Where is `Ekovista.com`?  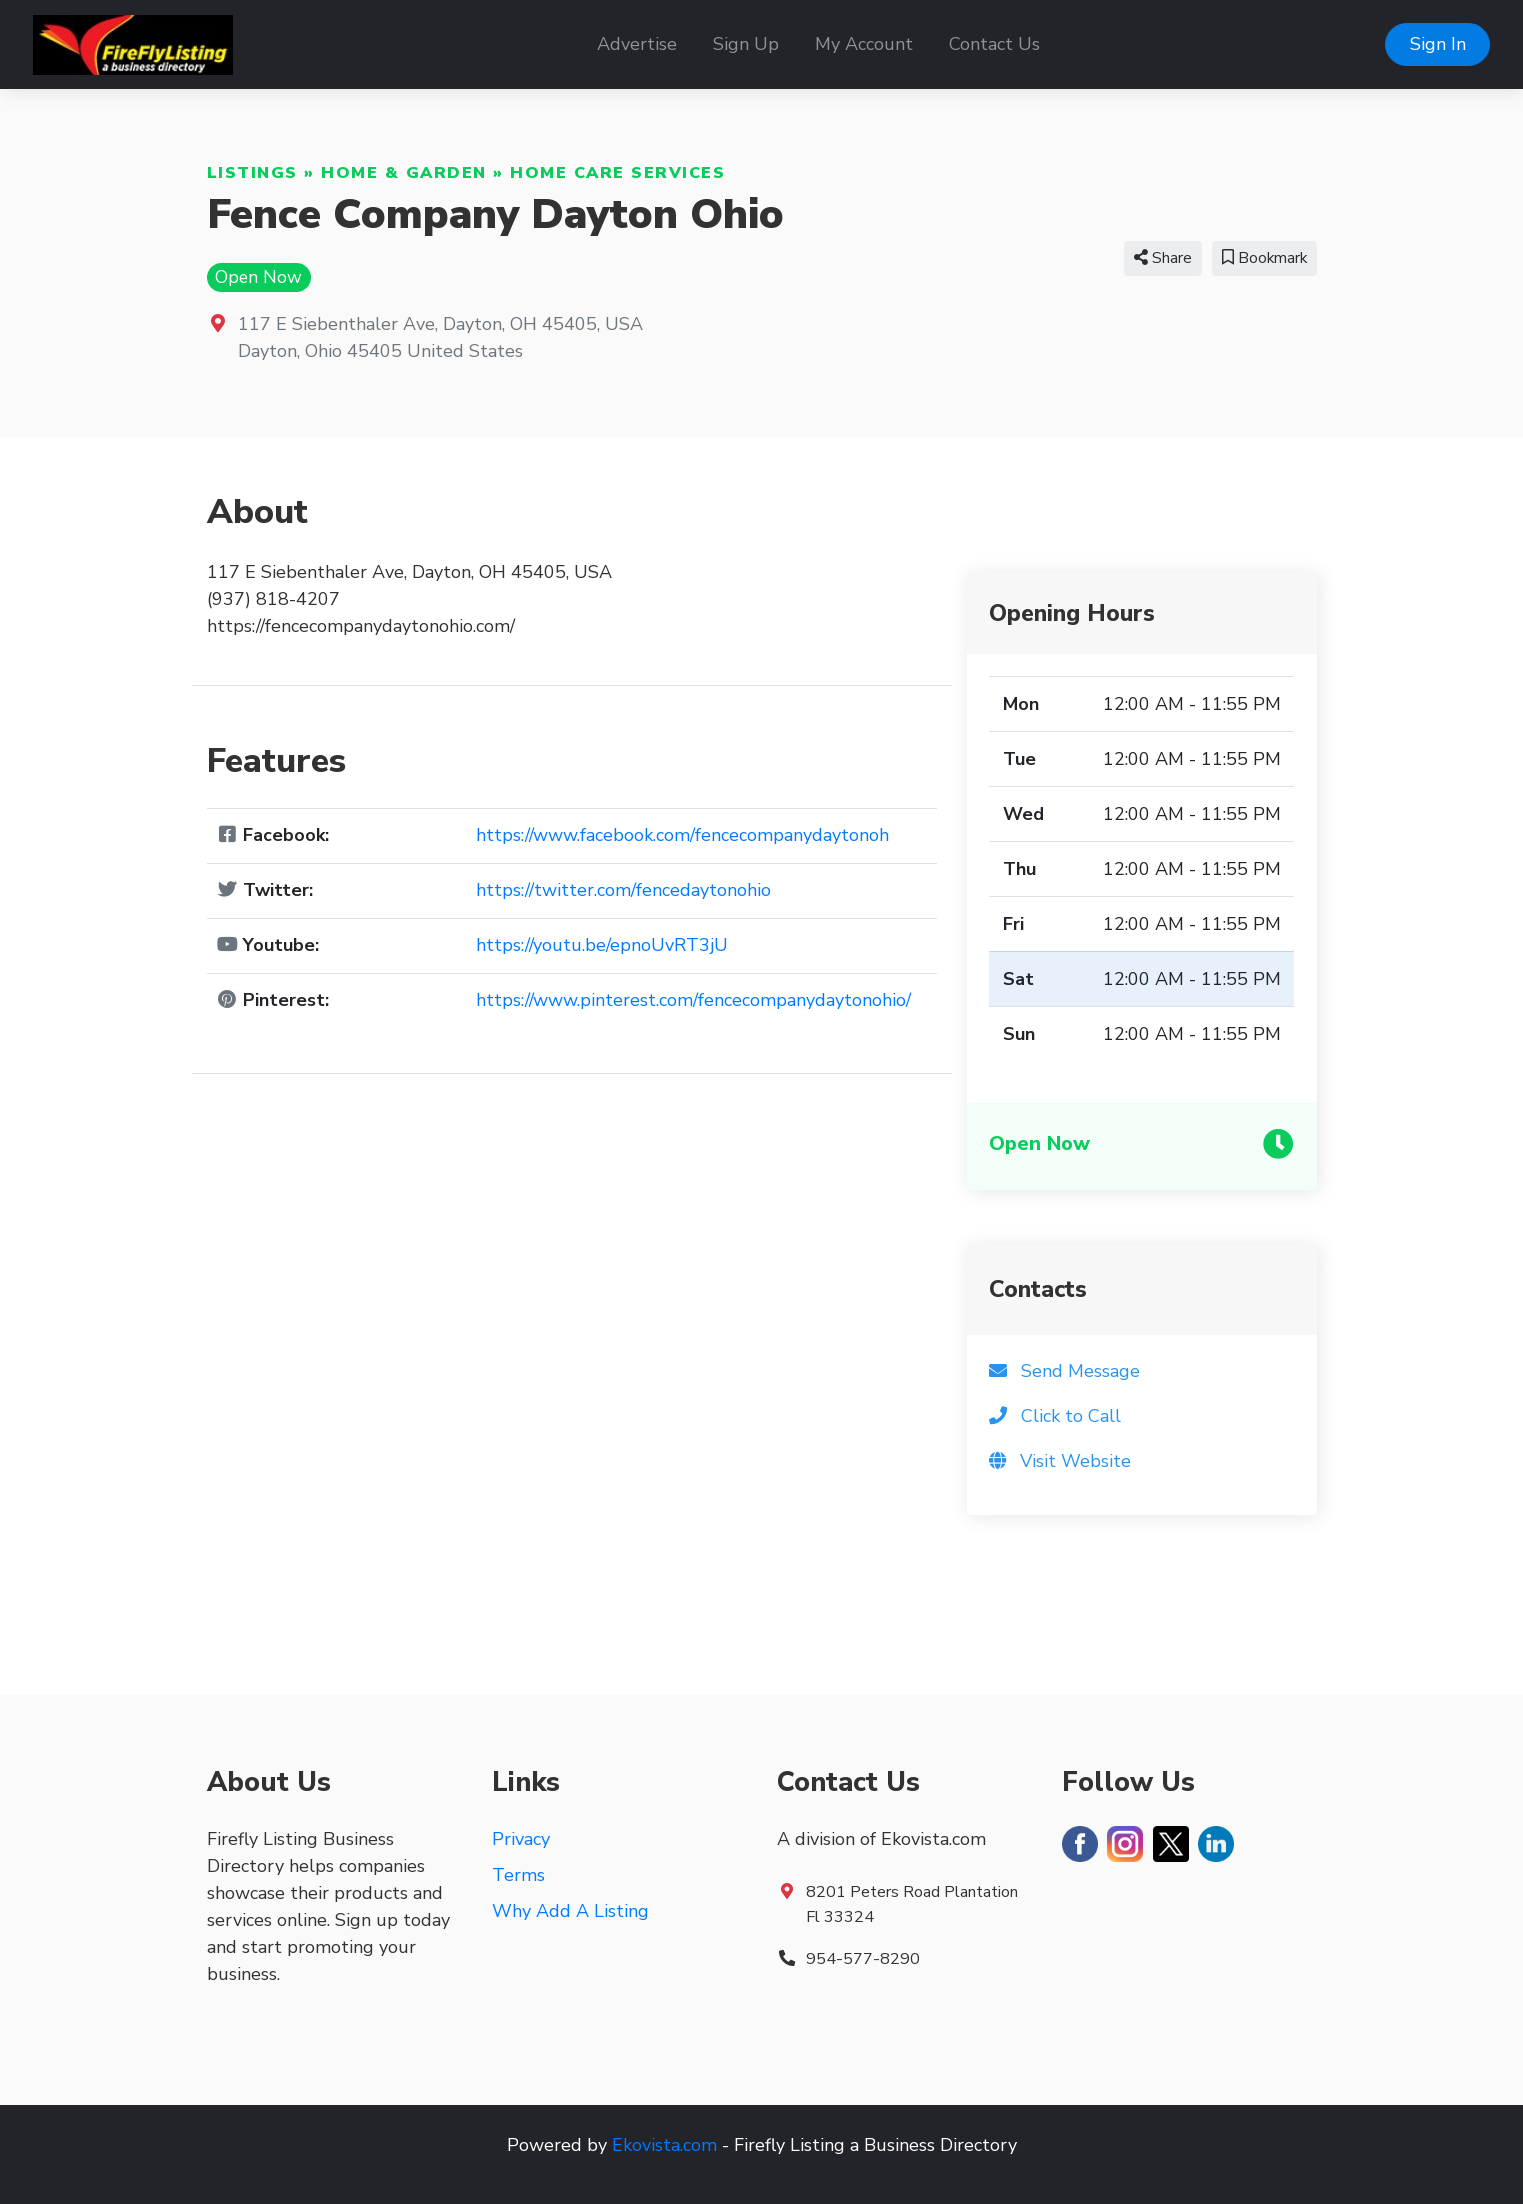
Ekovista.com is located at coordinates (664, 2145).